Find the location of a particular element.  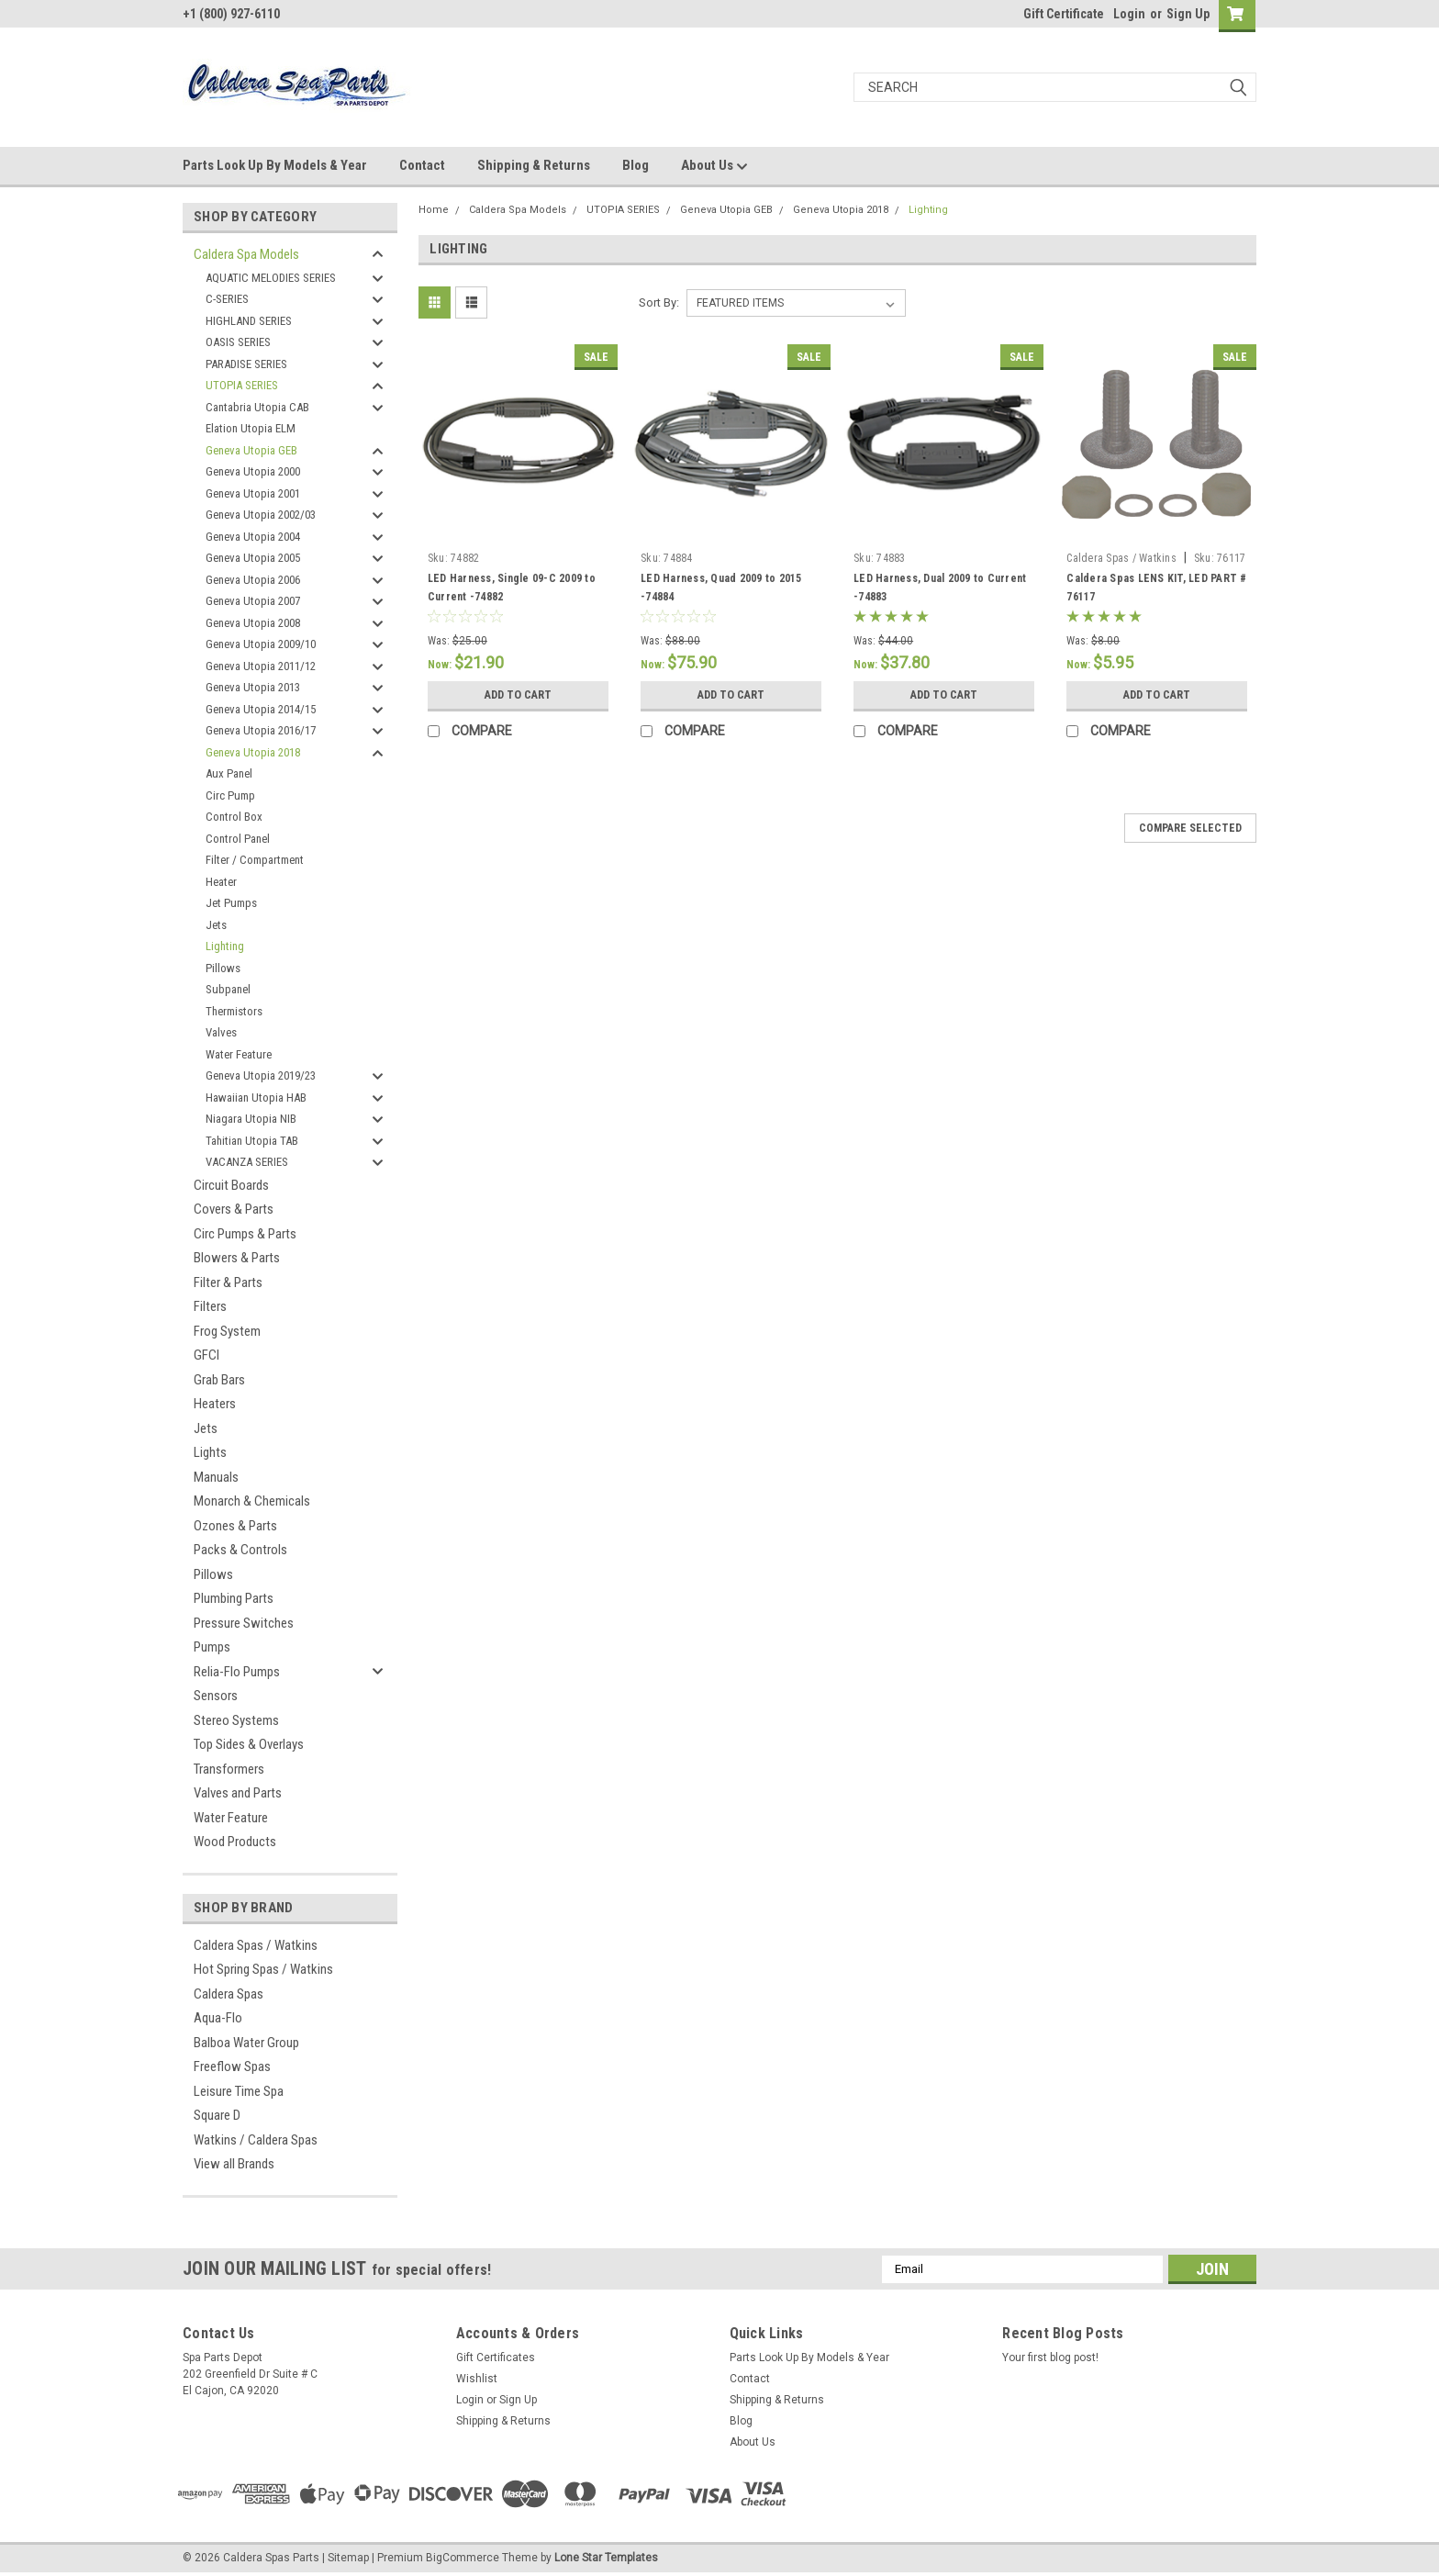

UTOPIA SERIES is located at coordinates (242, 385).